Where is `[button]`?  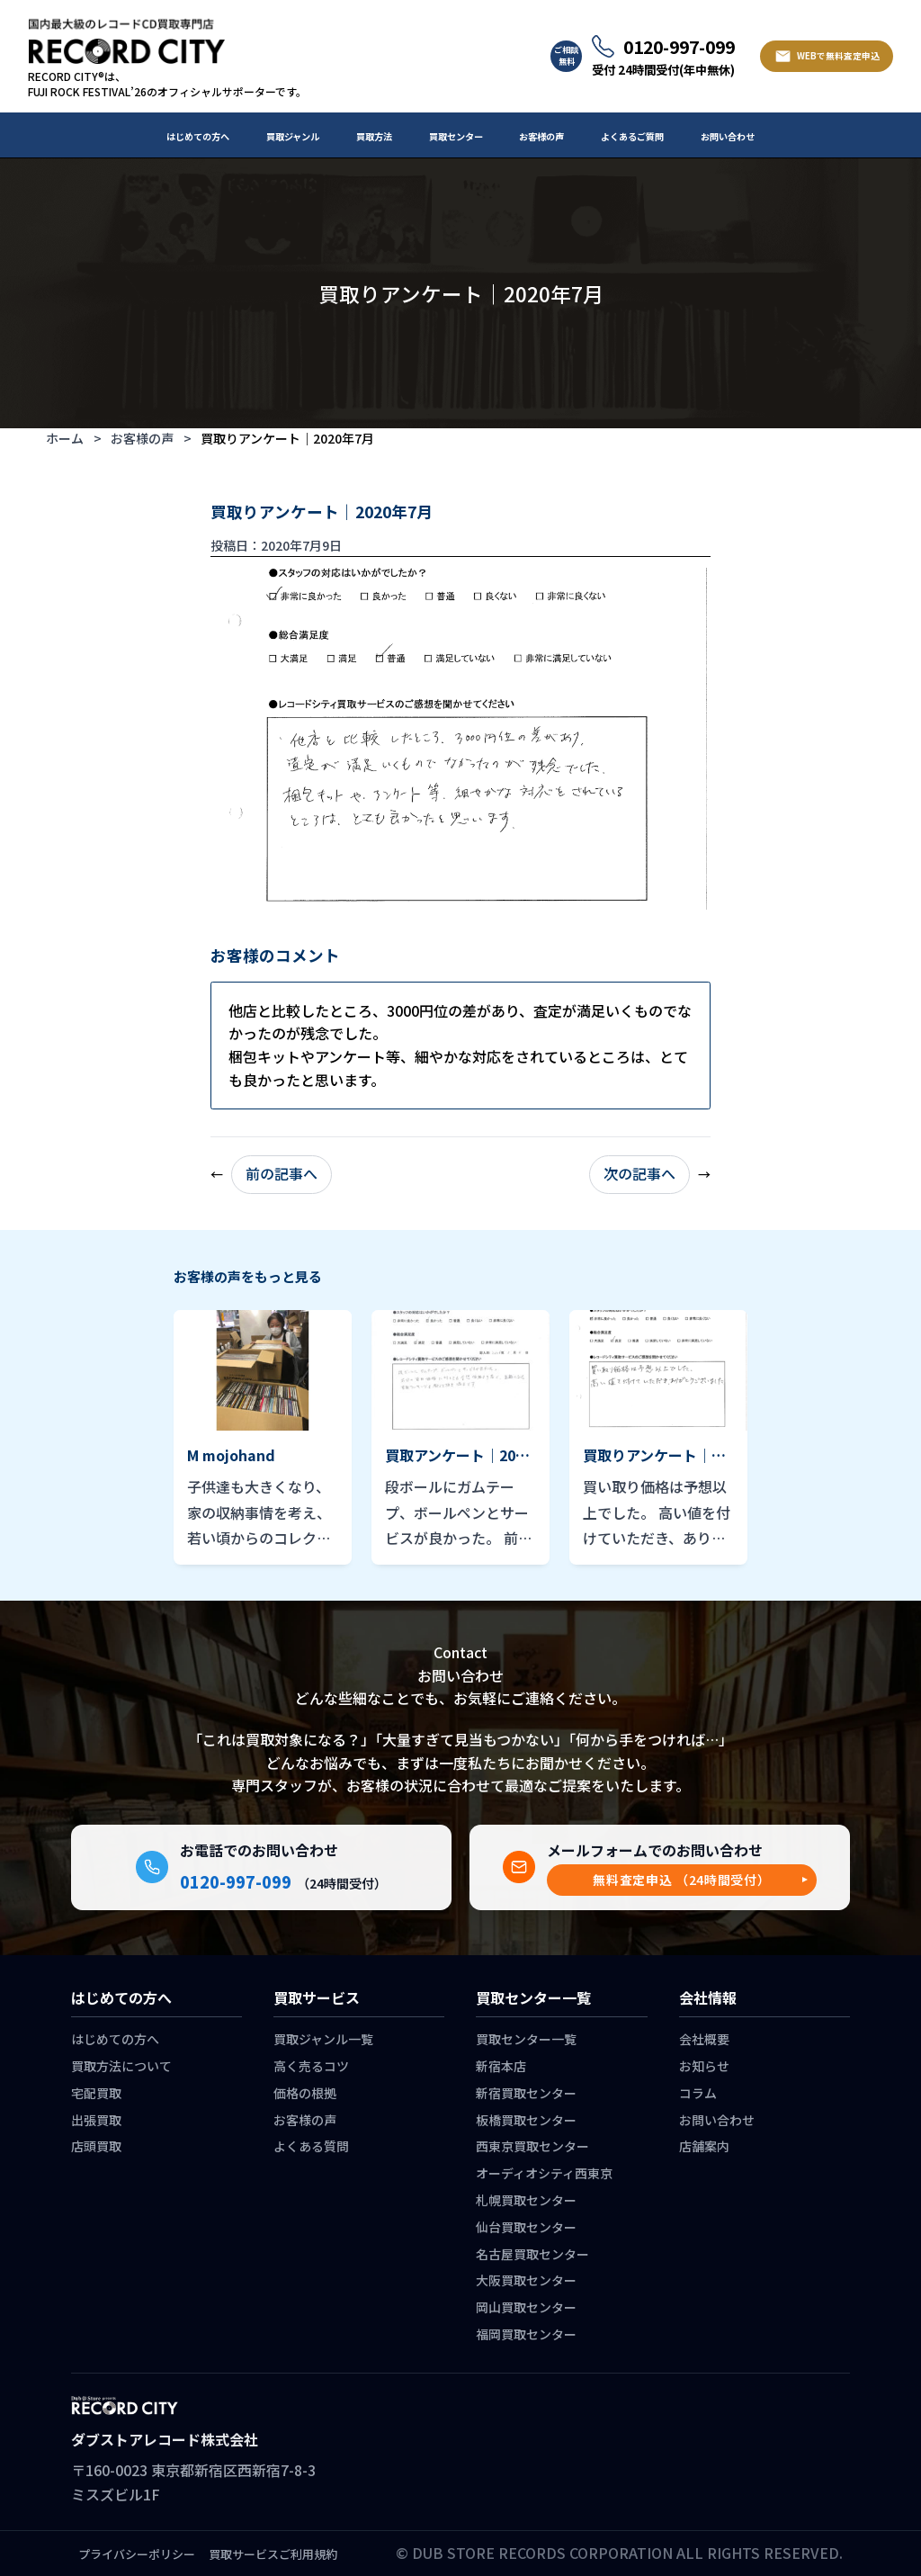
[button] is located at coordinates (682, 1880).